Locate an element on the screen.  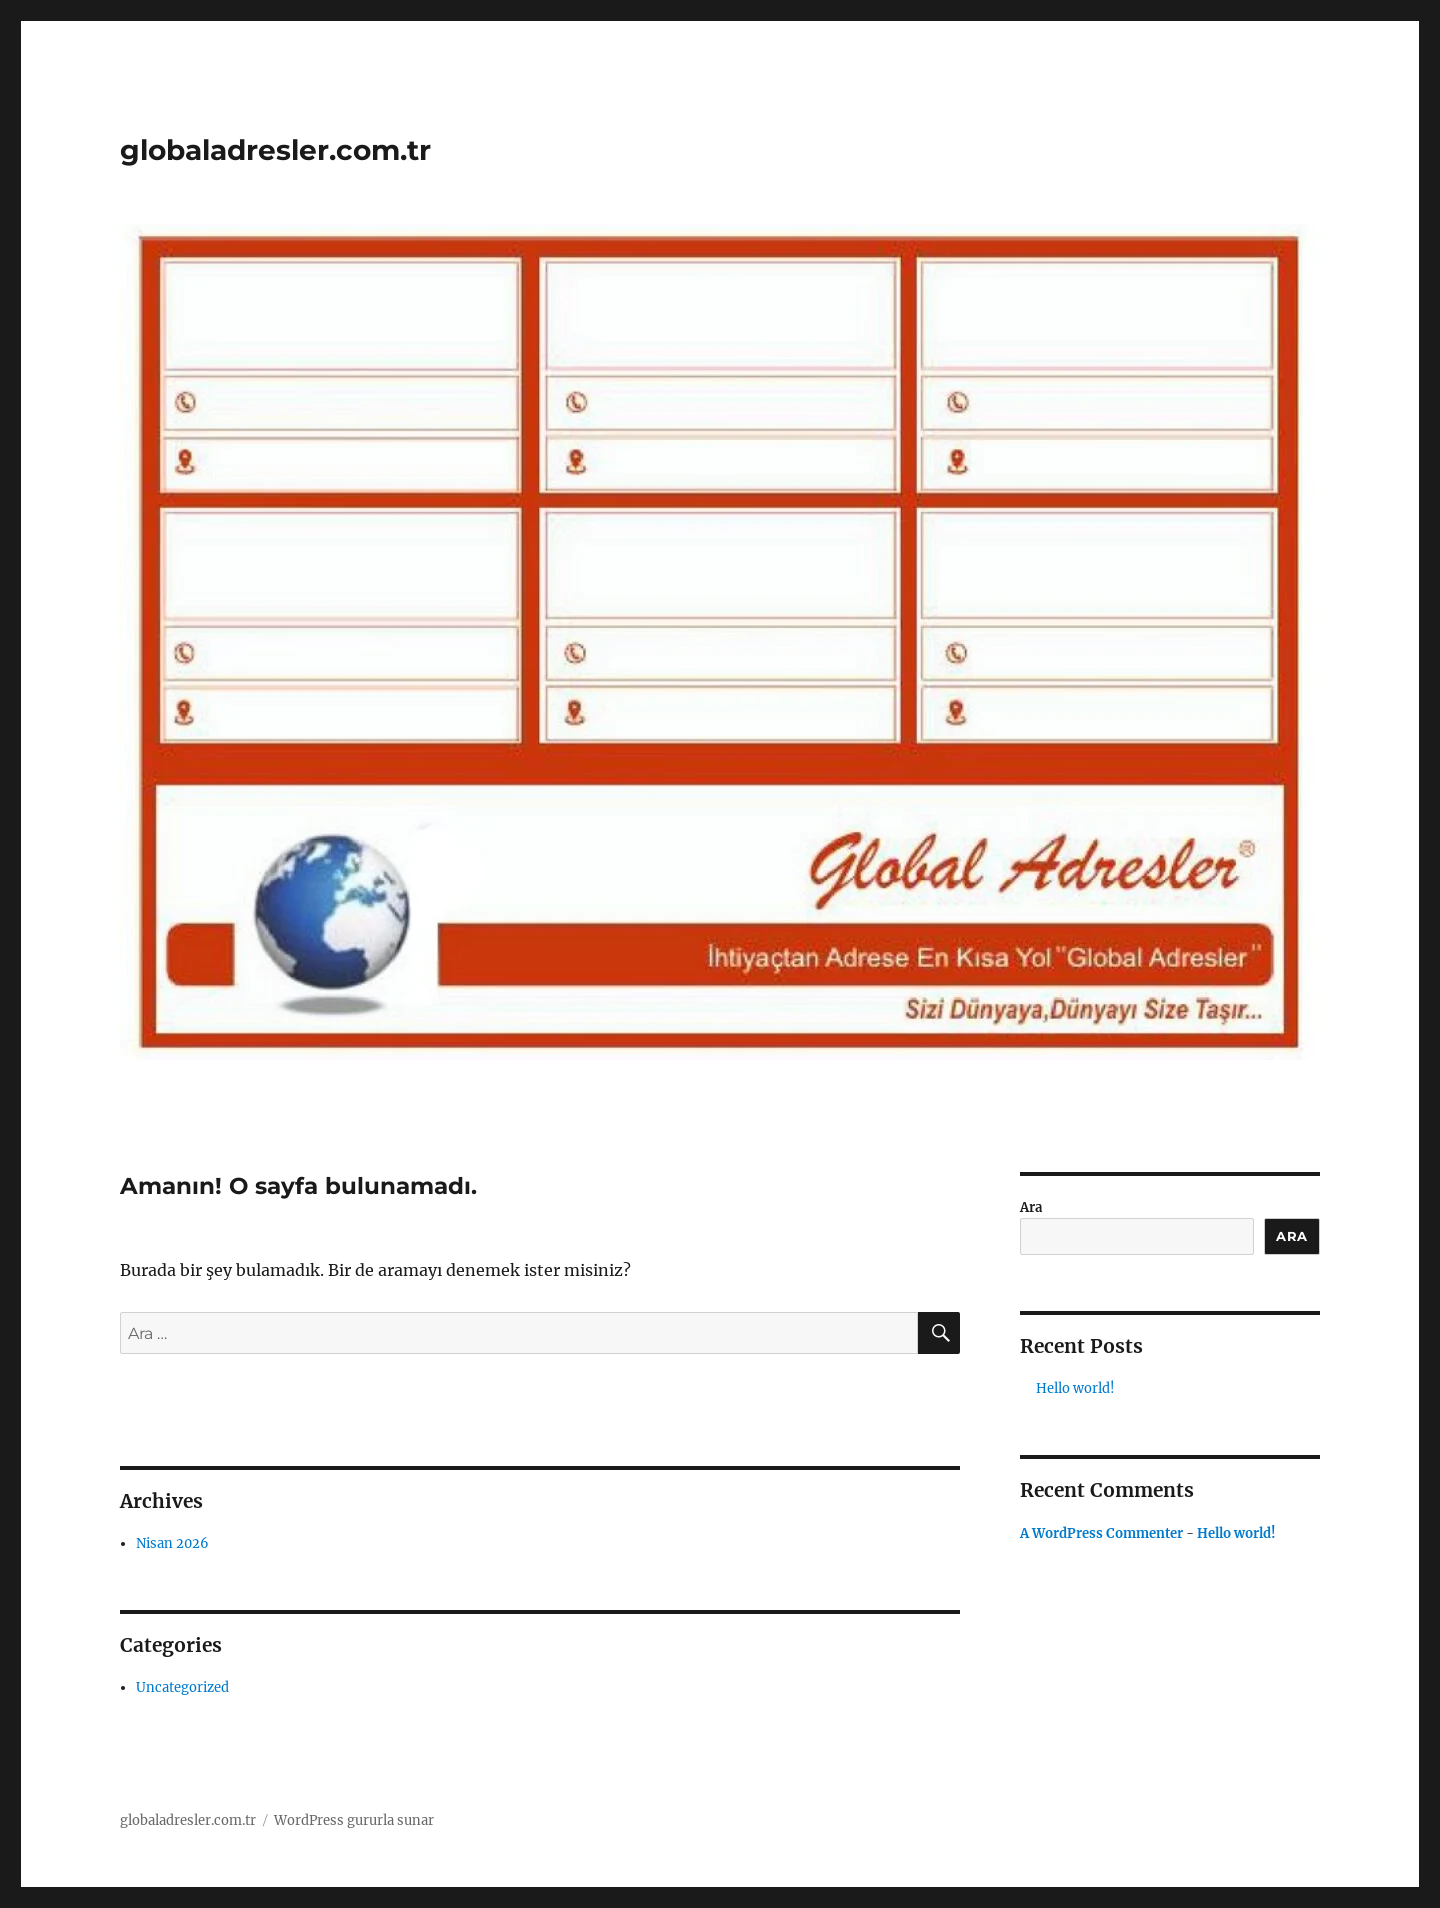
Nisan 2026 is located at coordinates (172, 1543).